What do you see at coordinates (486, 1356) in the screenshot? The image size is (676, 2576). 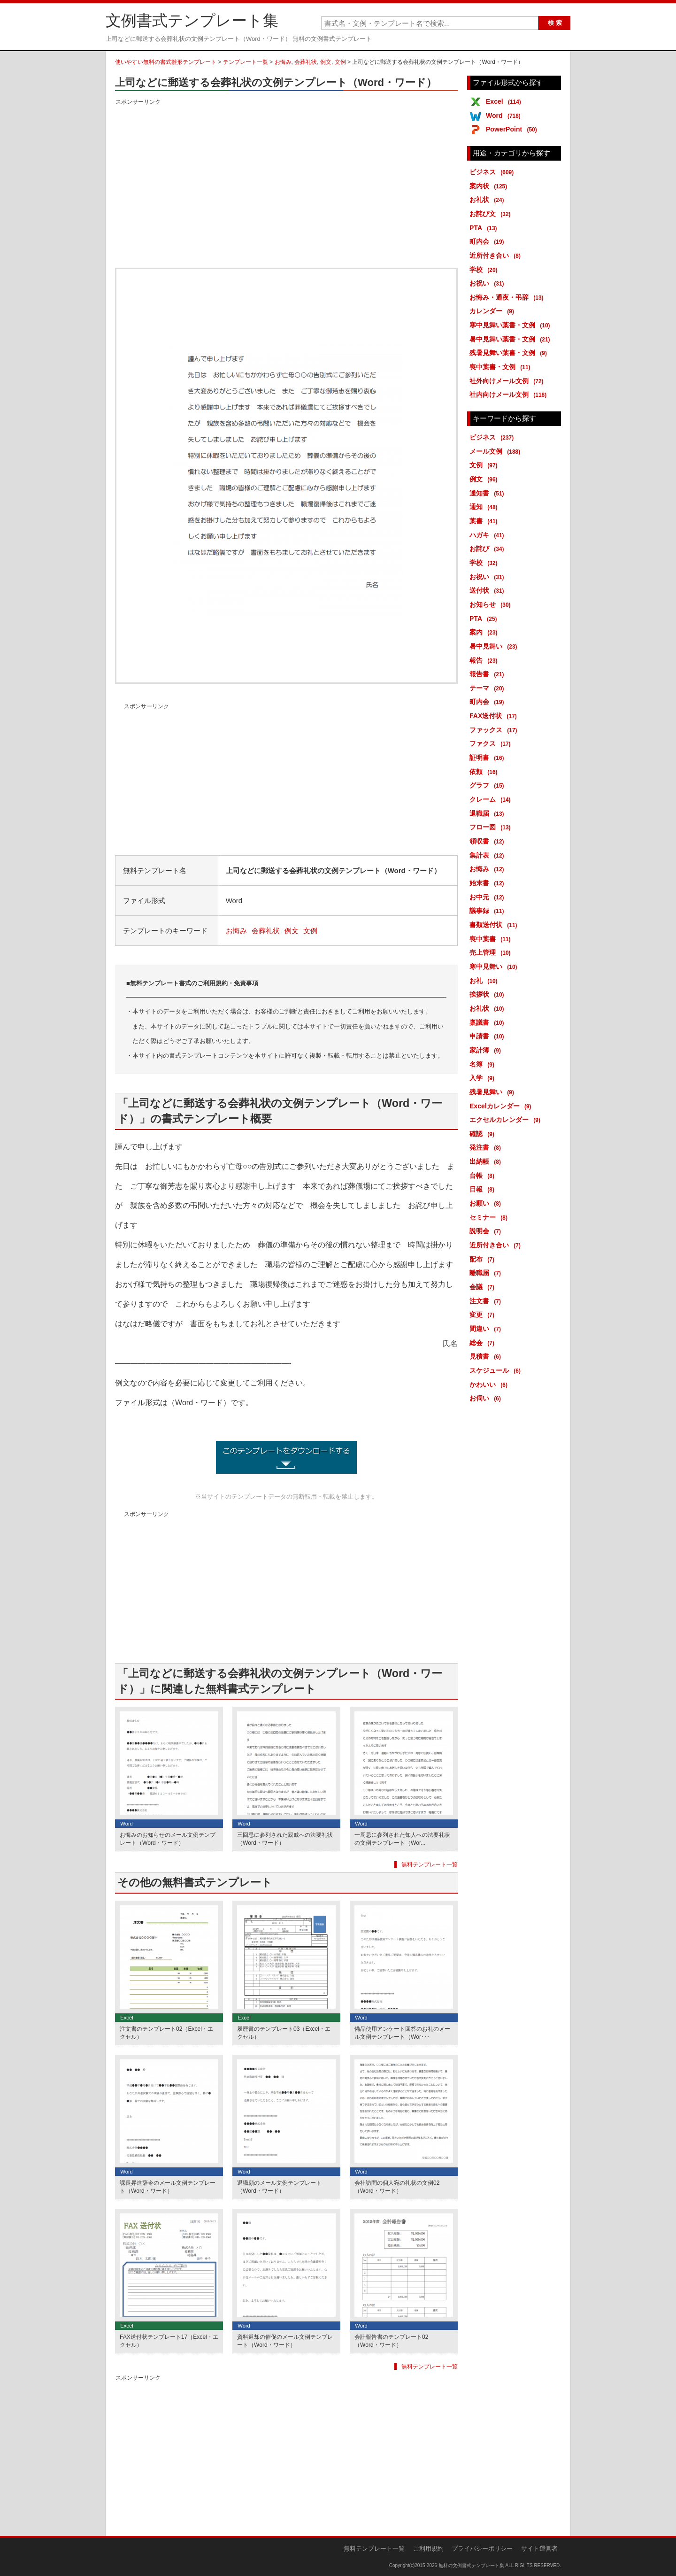 I see `見積書` at bounding box center [486, 1356].